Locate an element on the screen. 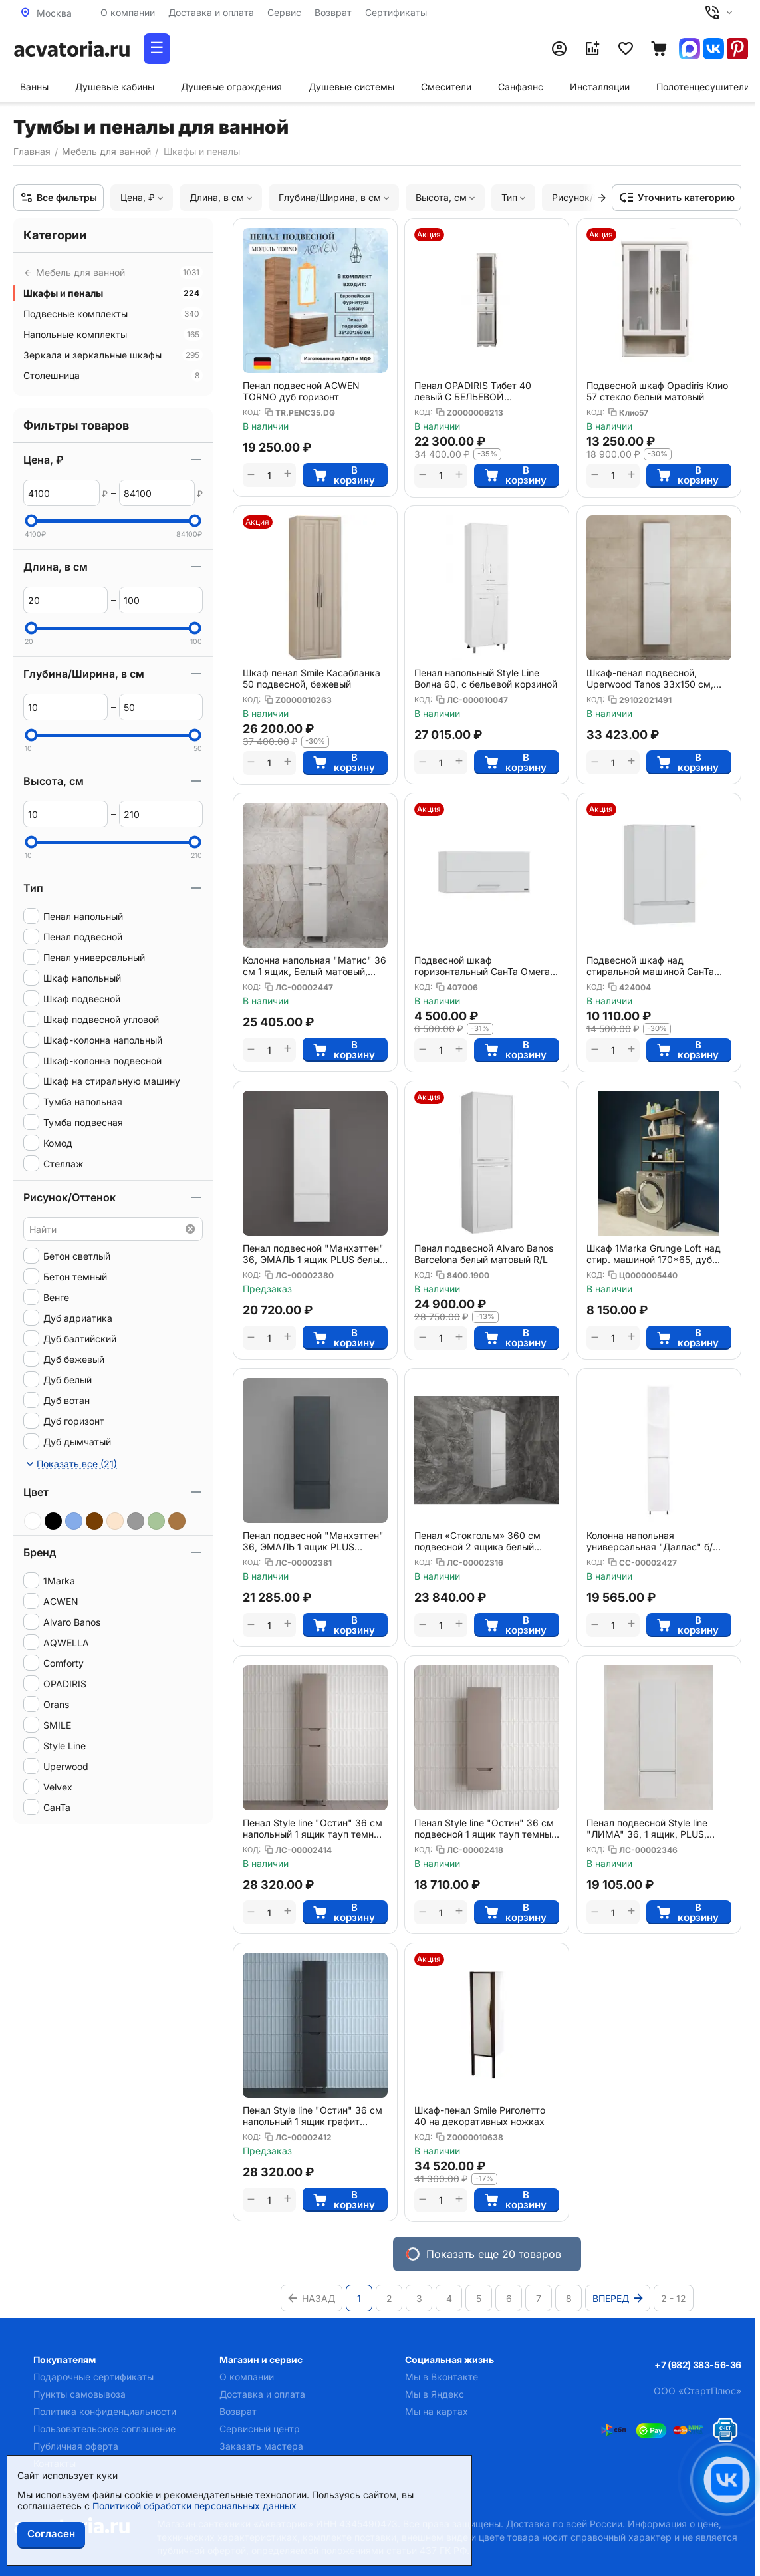 This screenshot has width=760, height=2576. Мы в Яндекс is located at coordinates (434, 2394).